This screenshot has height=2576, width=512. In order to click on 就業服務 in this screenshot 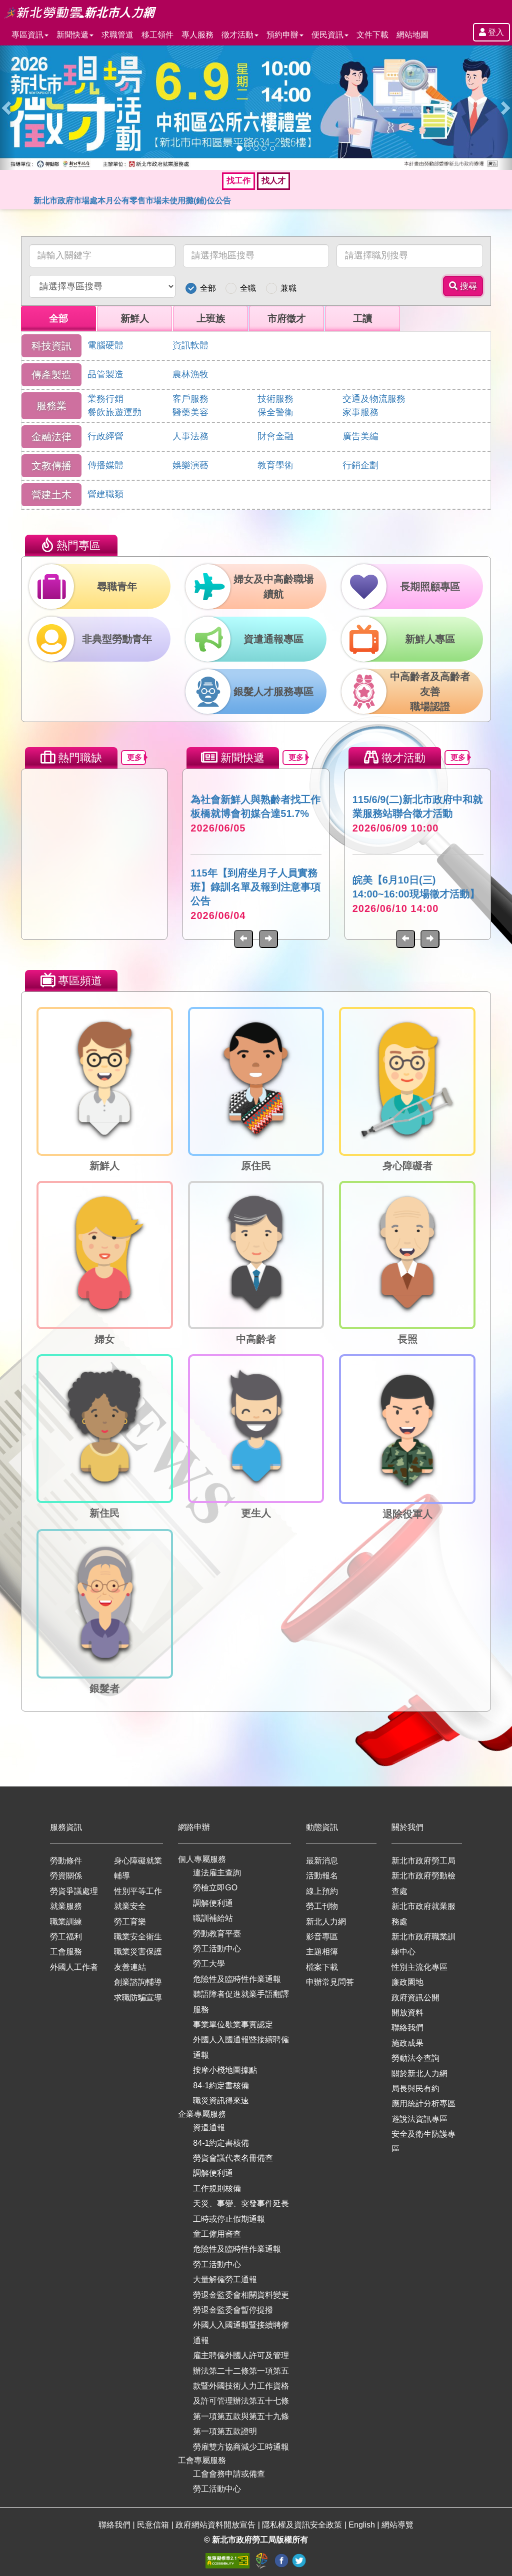, I will do `click(66, 1906)`.